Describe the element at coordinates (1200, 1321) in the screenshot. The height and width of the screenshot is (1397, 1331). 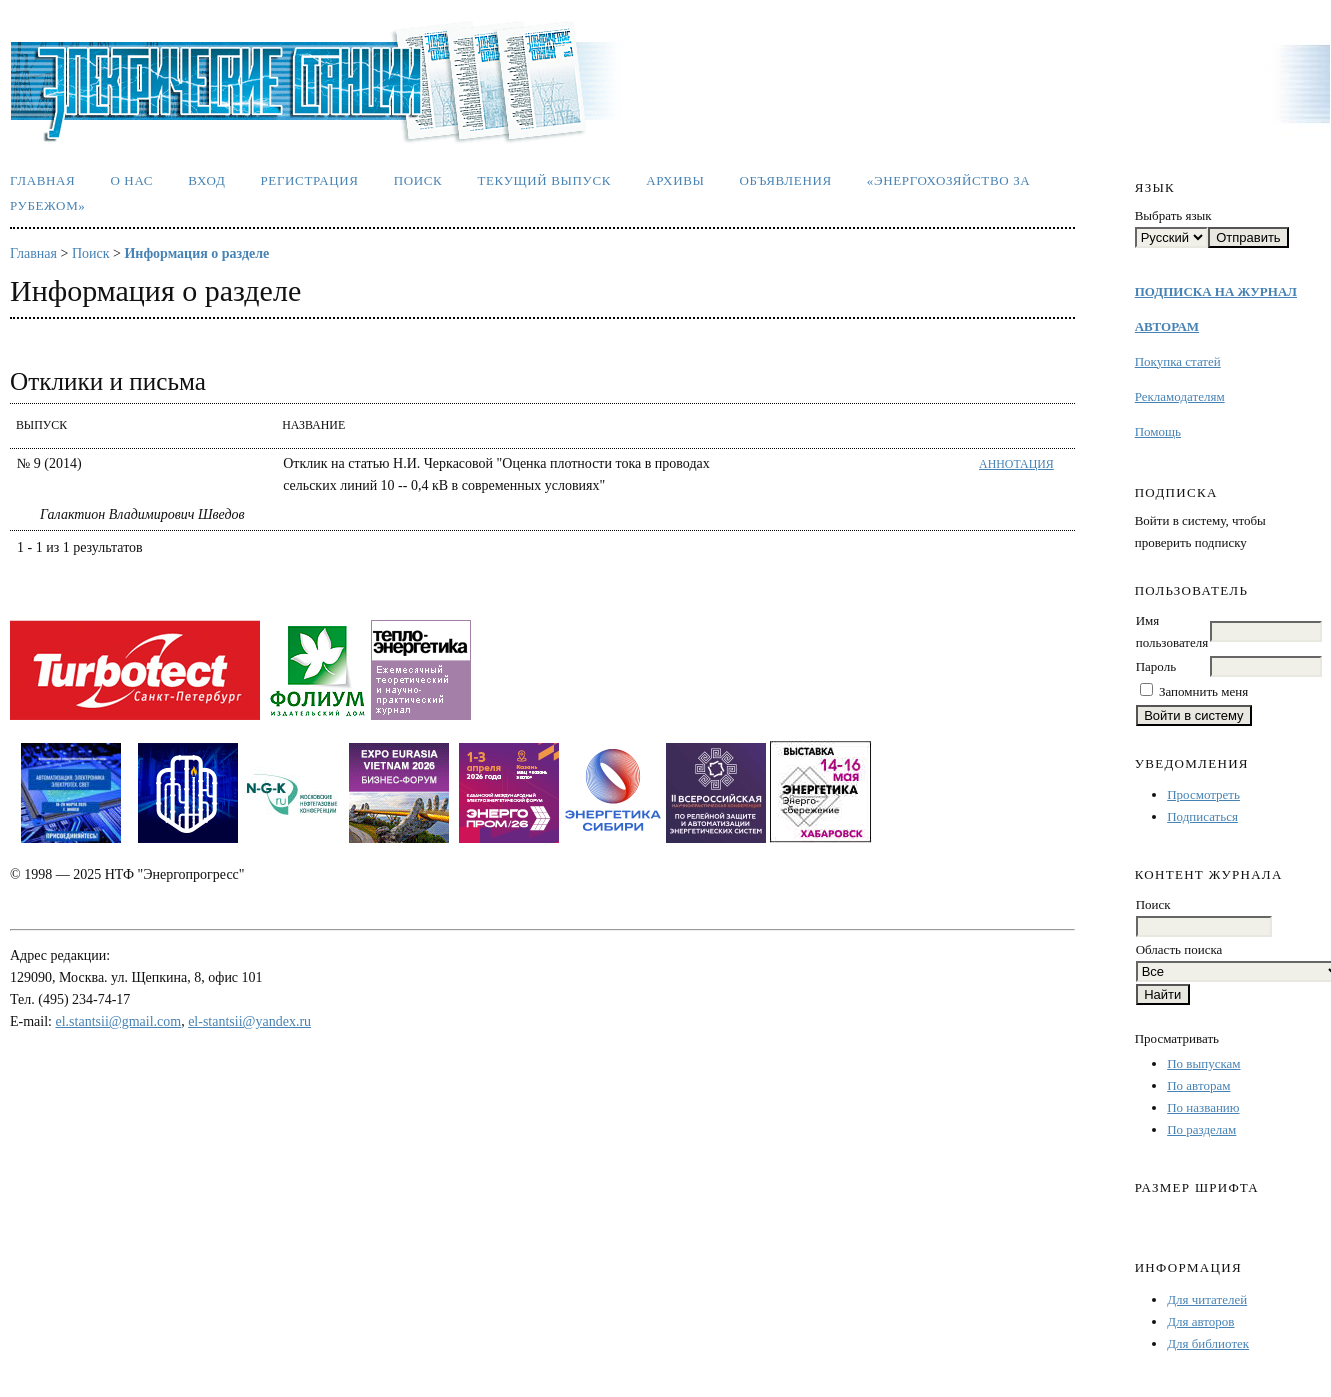
I see `Для авторов` at that location.